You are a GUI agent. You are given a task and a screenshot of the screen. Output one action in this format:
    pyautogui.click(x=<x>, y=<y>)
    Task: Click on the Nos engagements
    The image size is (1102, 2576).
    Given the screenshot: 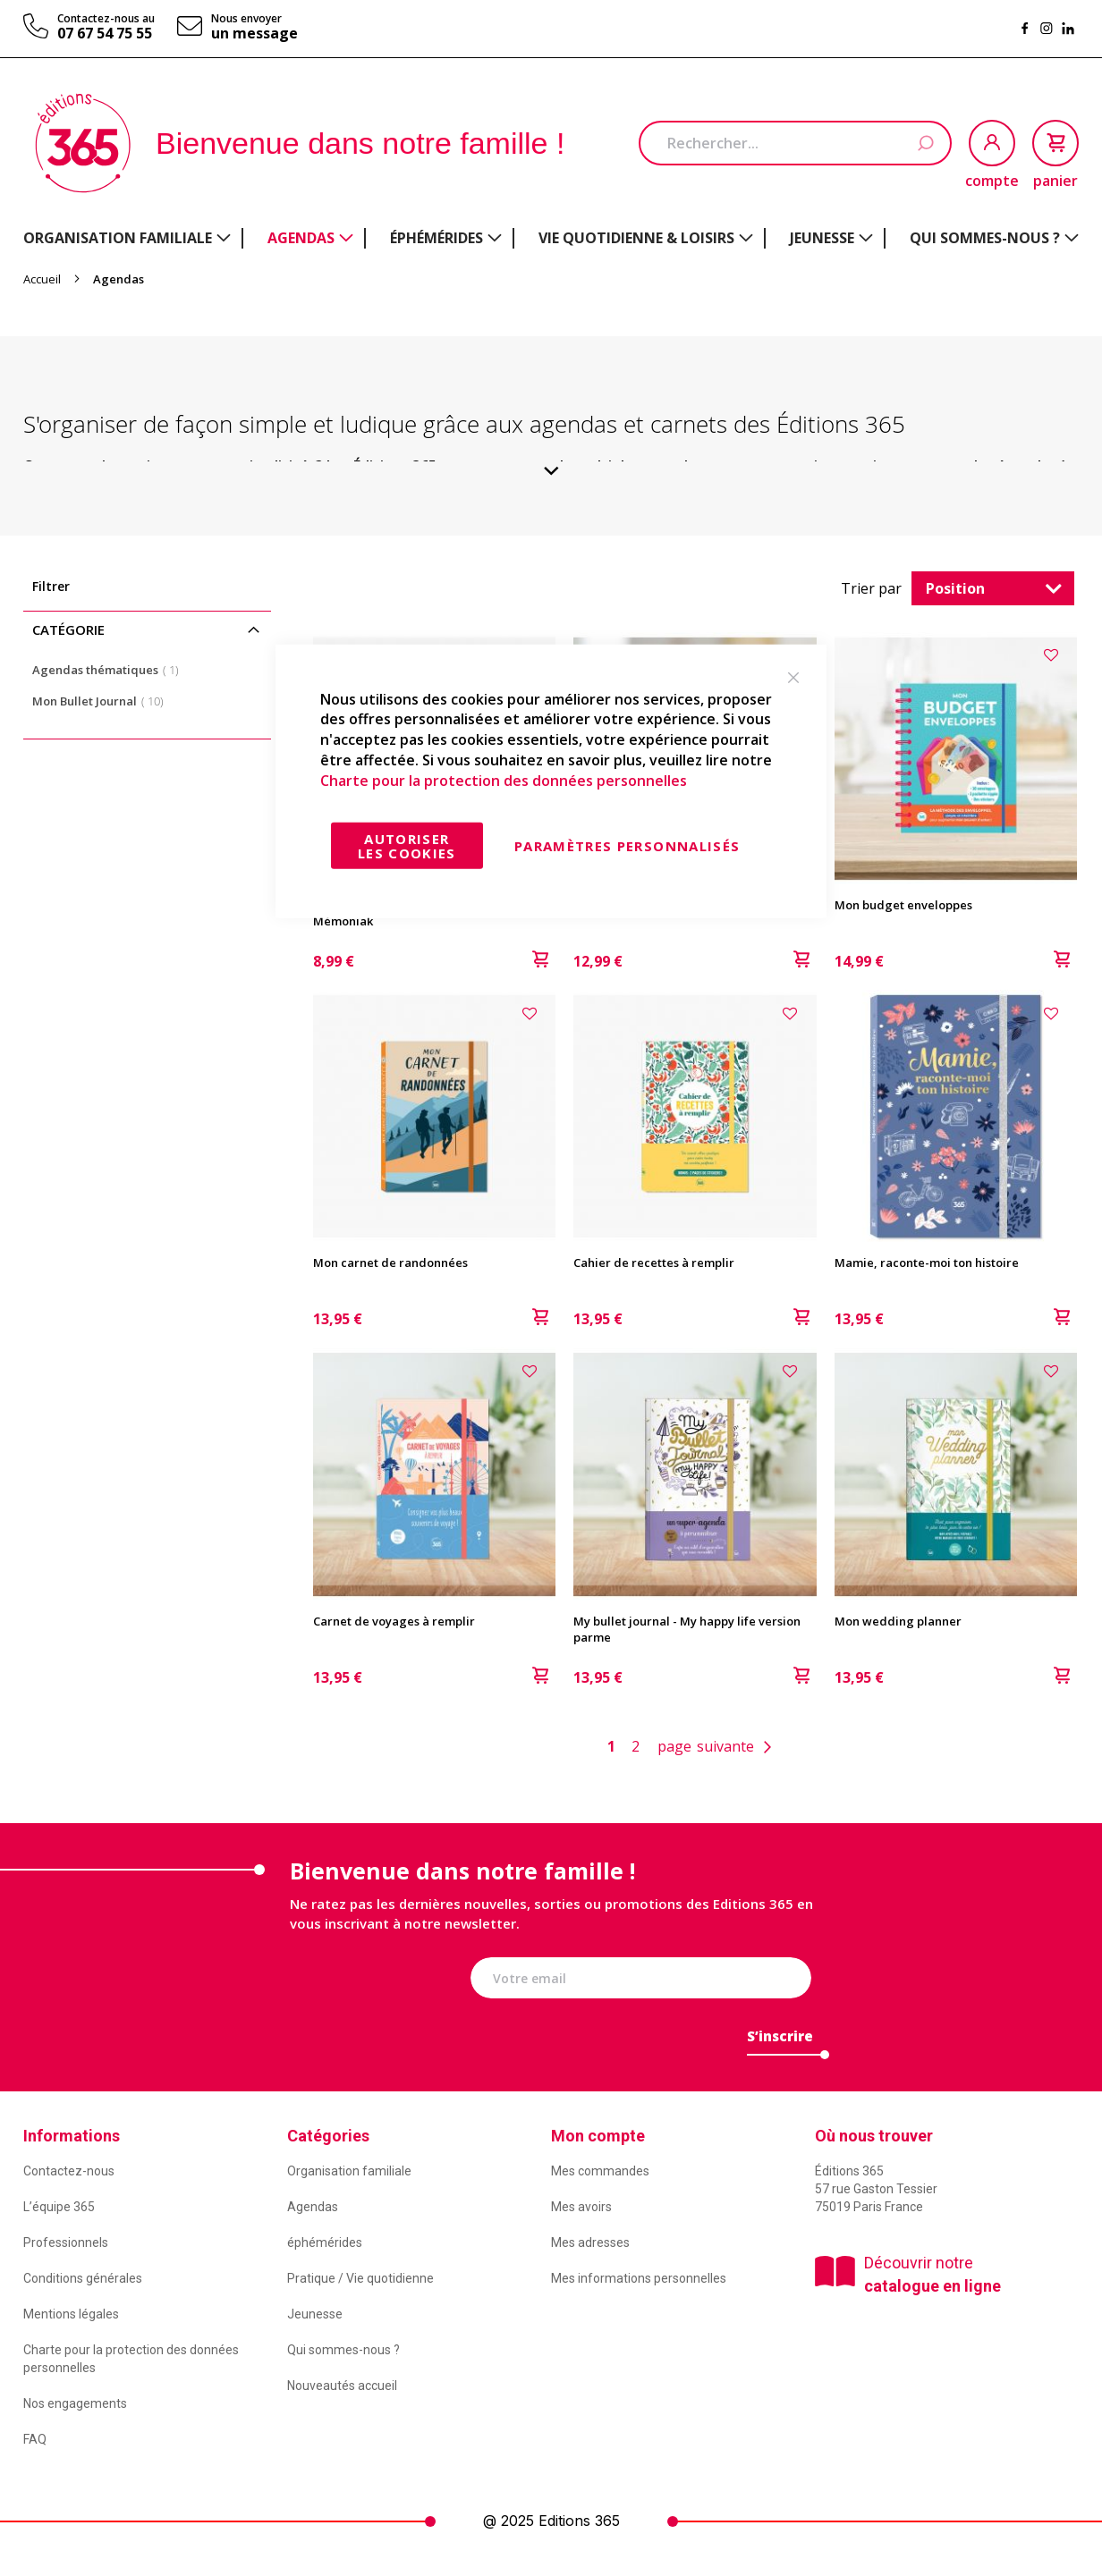 What is the action you would take?
    pyautogui.click(x=75, y=2403)
    